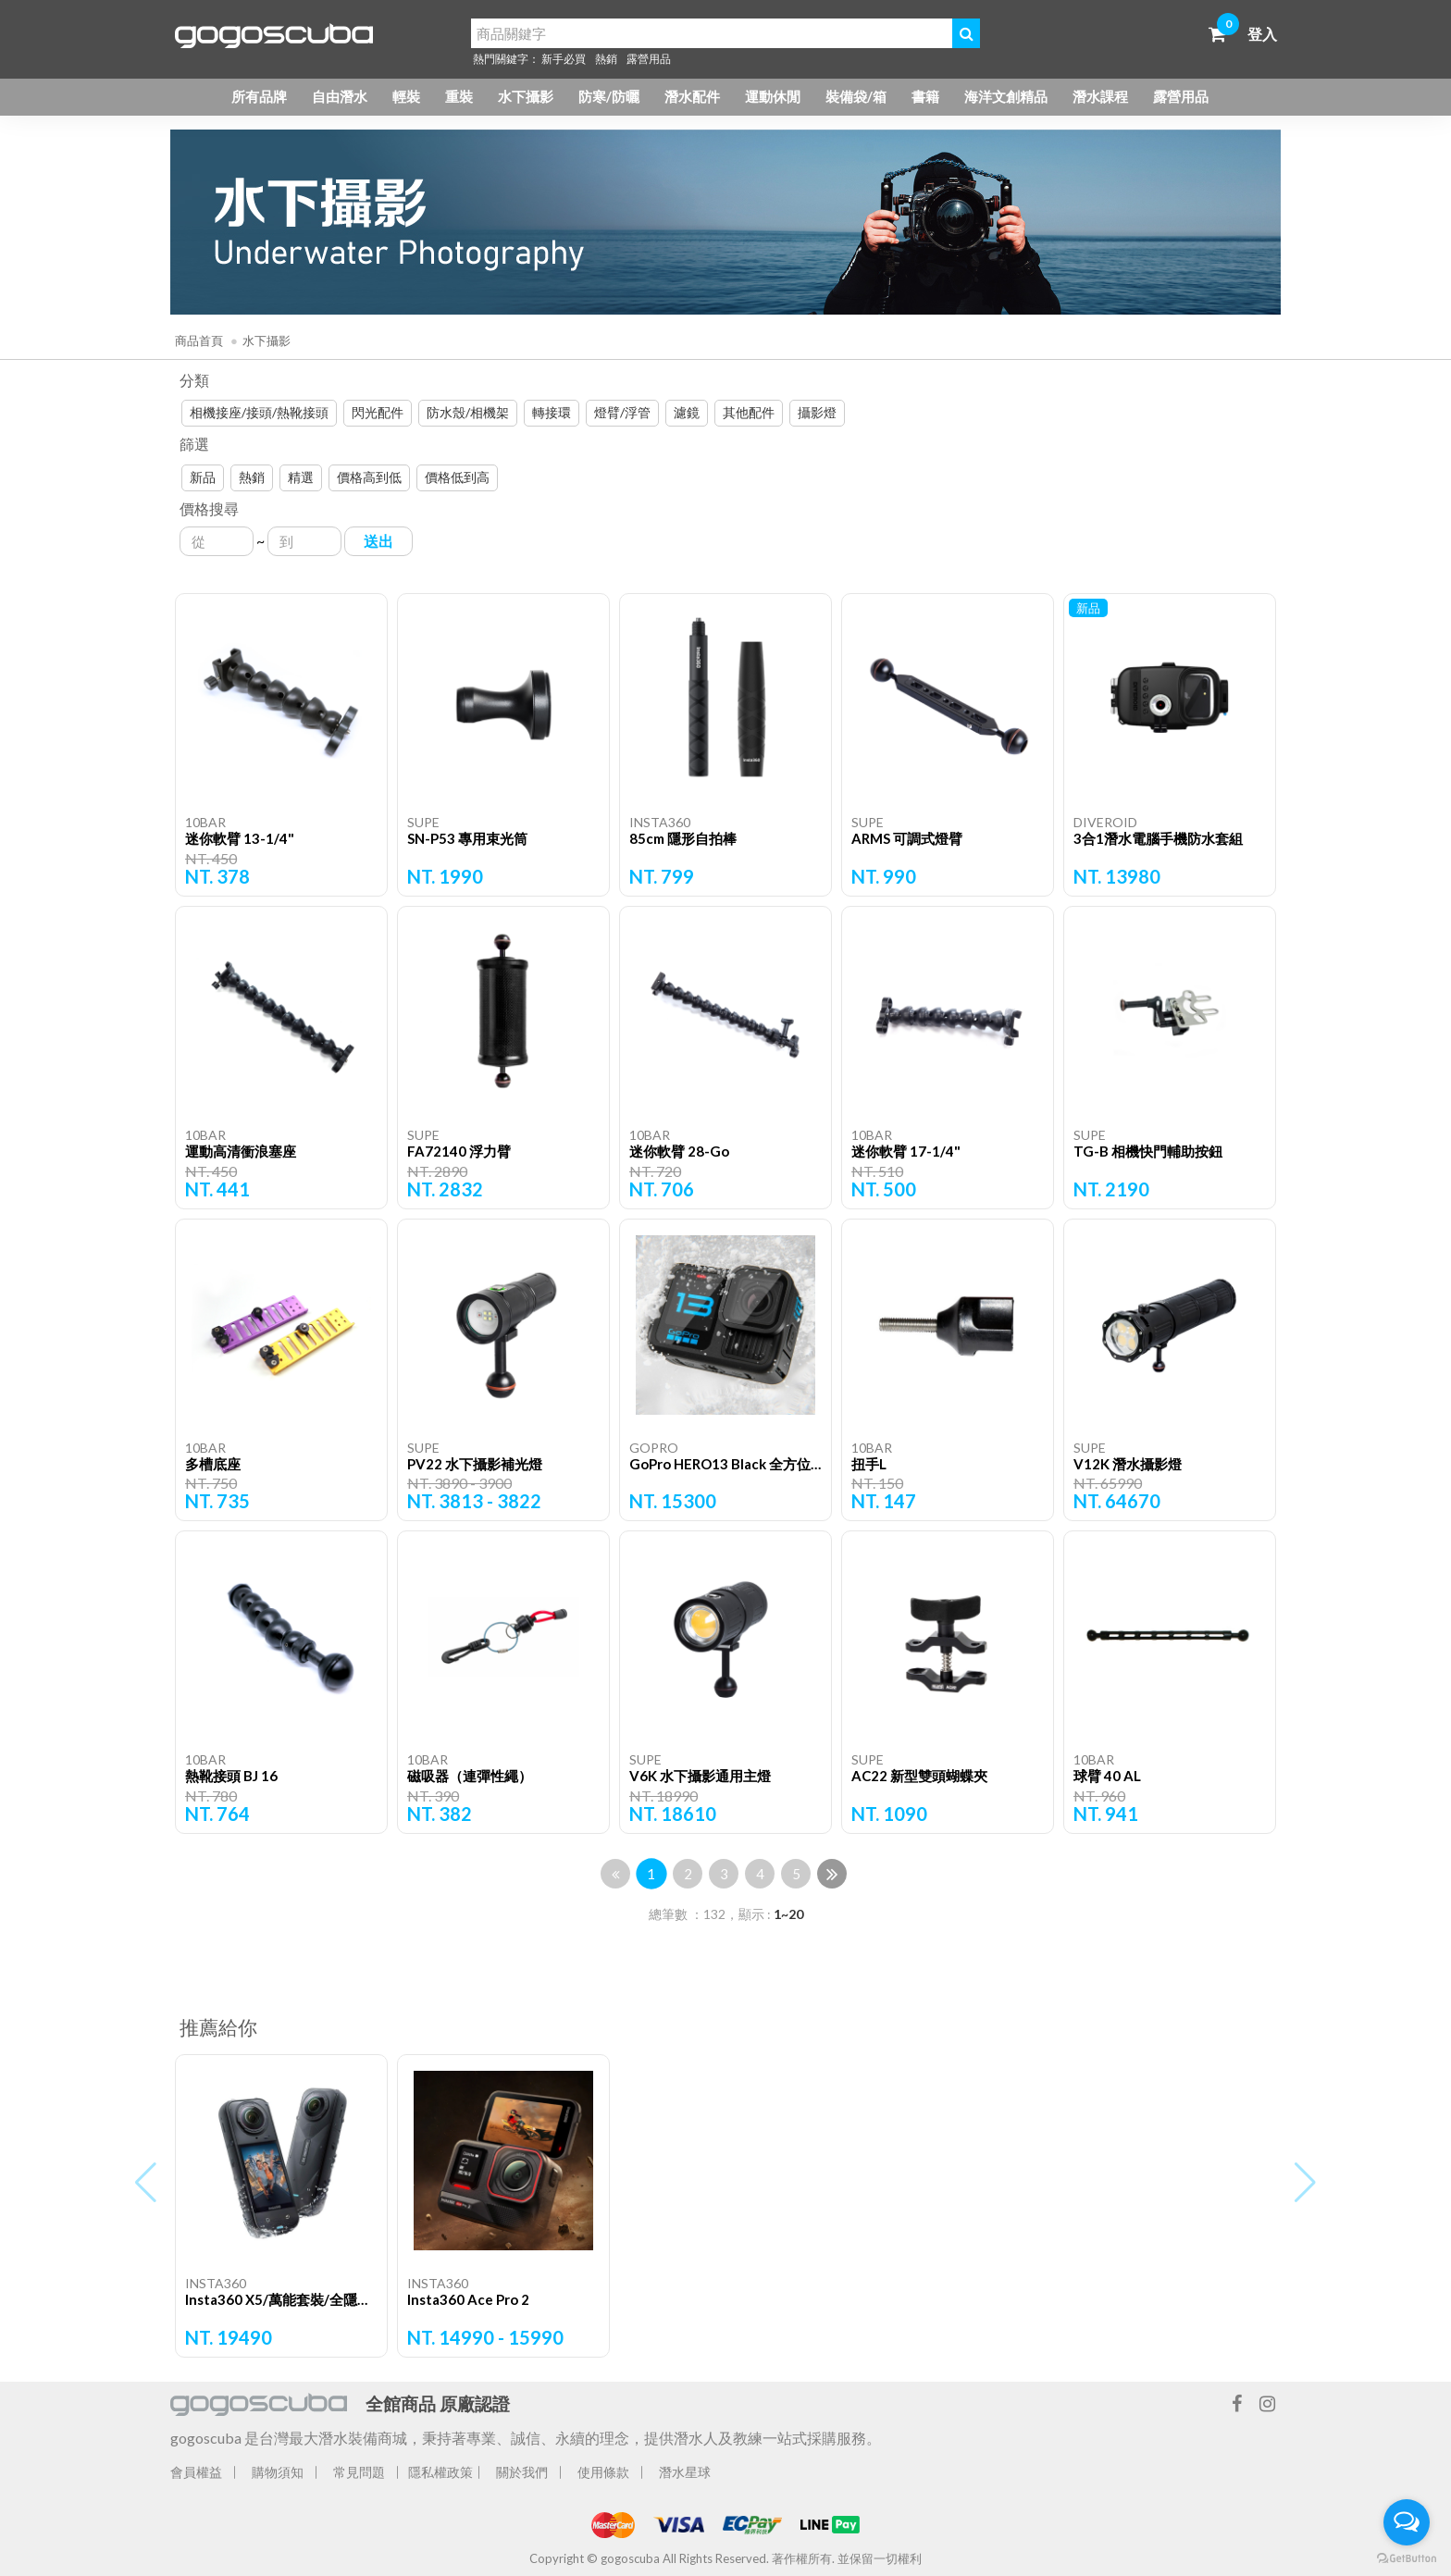 This screenshot has height=2576, width=1451. I want to click on 潛水配件, so click(692, 96).